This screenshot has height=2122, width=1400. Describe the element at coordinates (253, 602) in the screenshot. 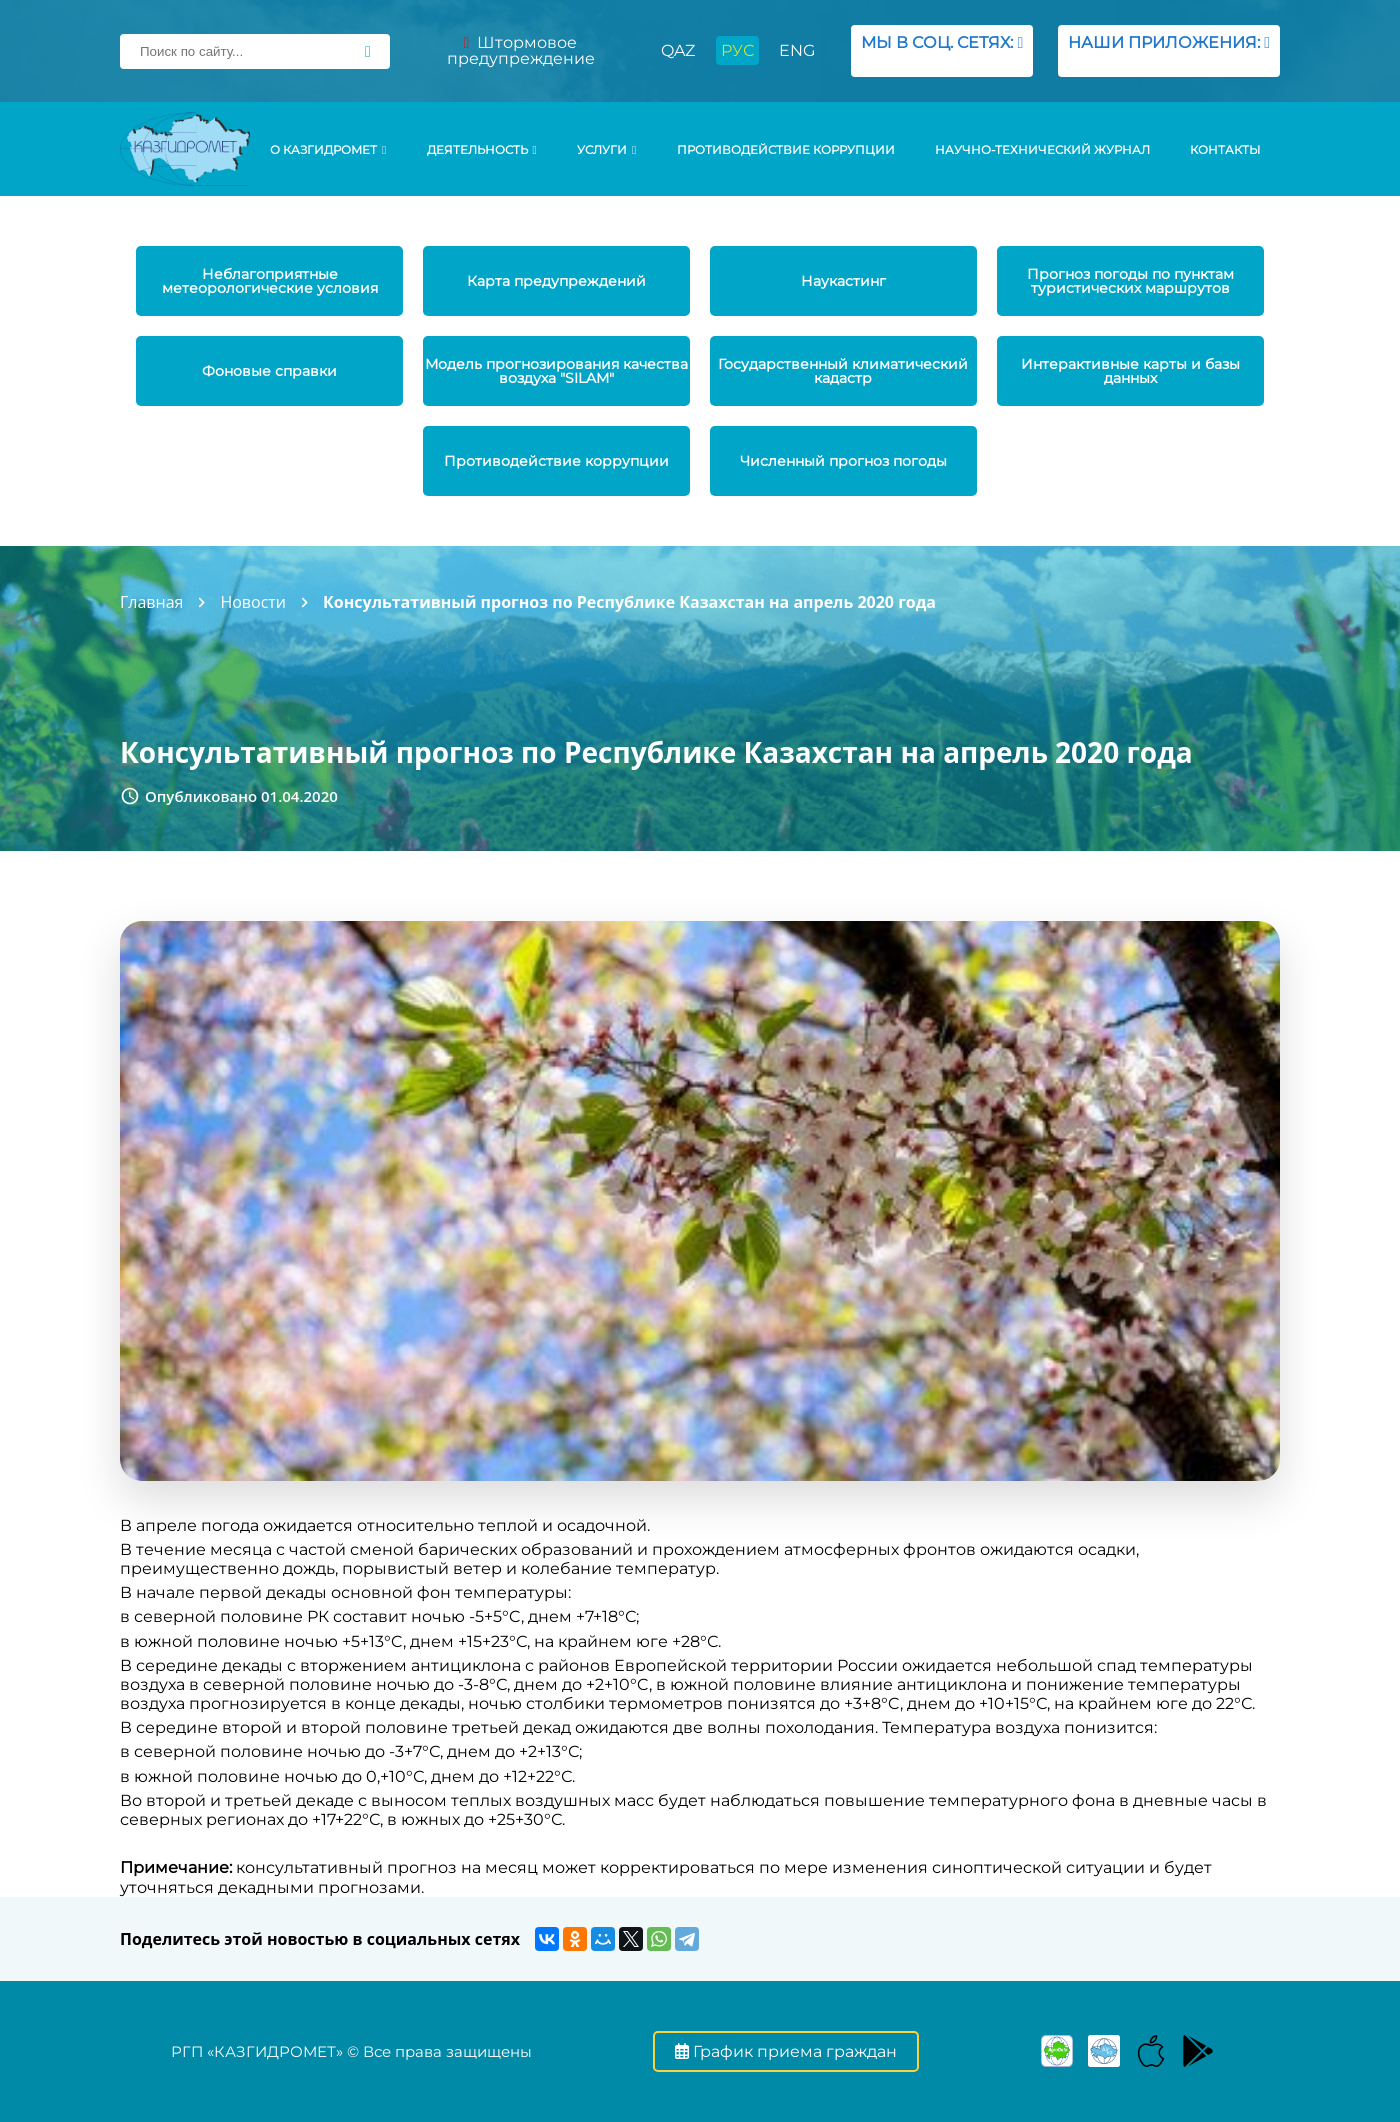

I see `Новости` at that location.